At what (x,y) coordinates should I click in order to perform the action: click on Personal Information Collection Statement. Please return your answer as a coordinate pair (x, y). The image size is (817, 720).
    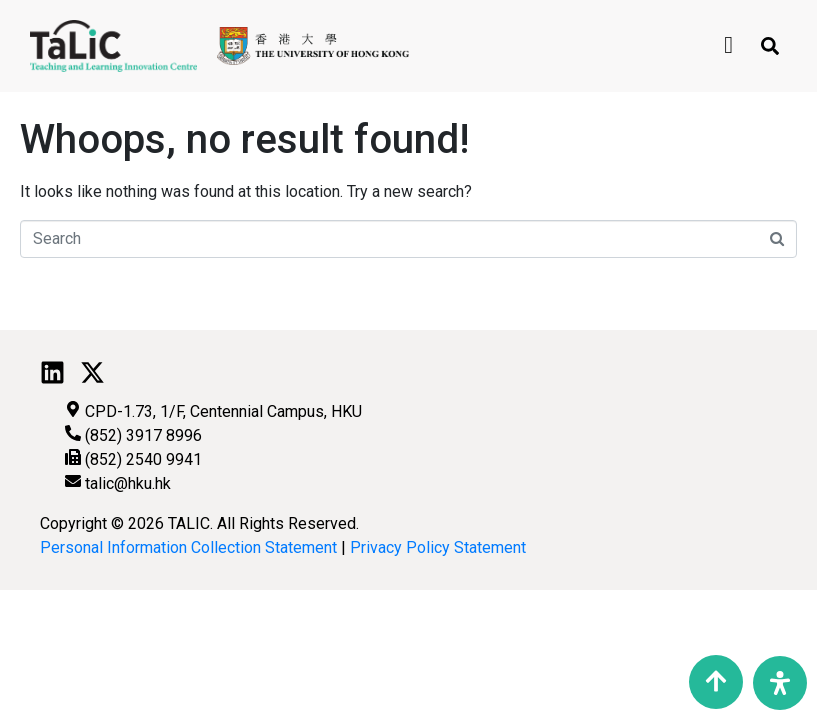
    Looking at the image, I should click on (188, 547).